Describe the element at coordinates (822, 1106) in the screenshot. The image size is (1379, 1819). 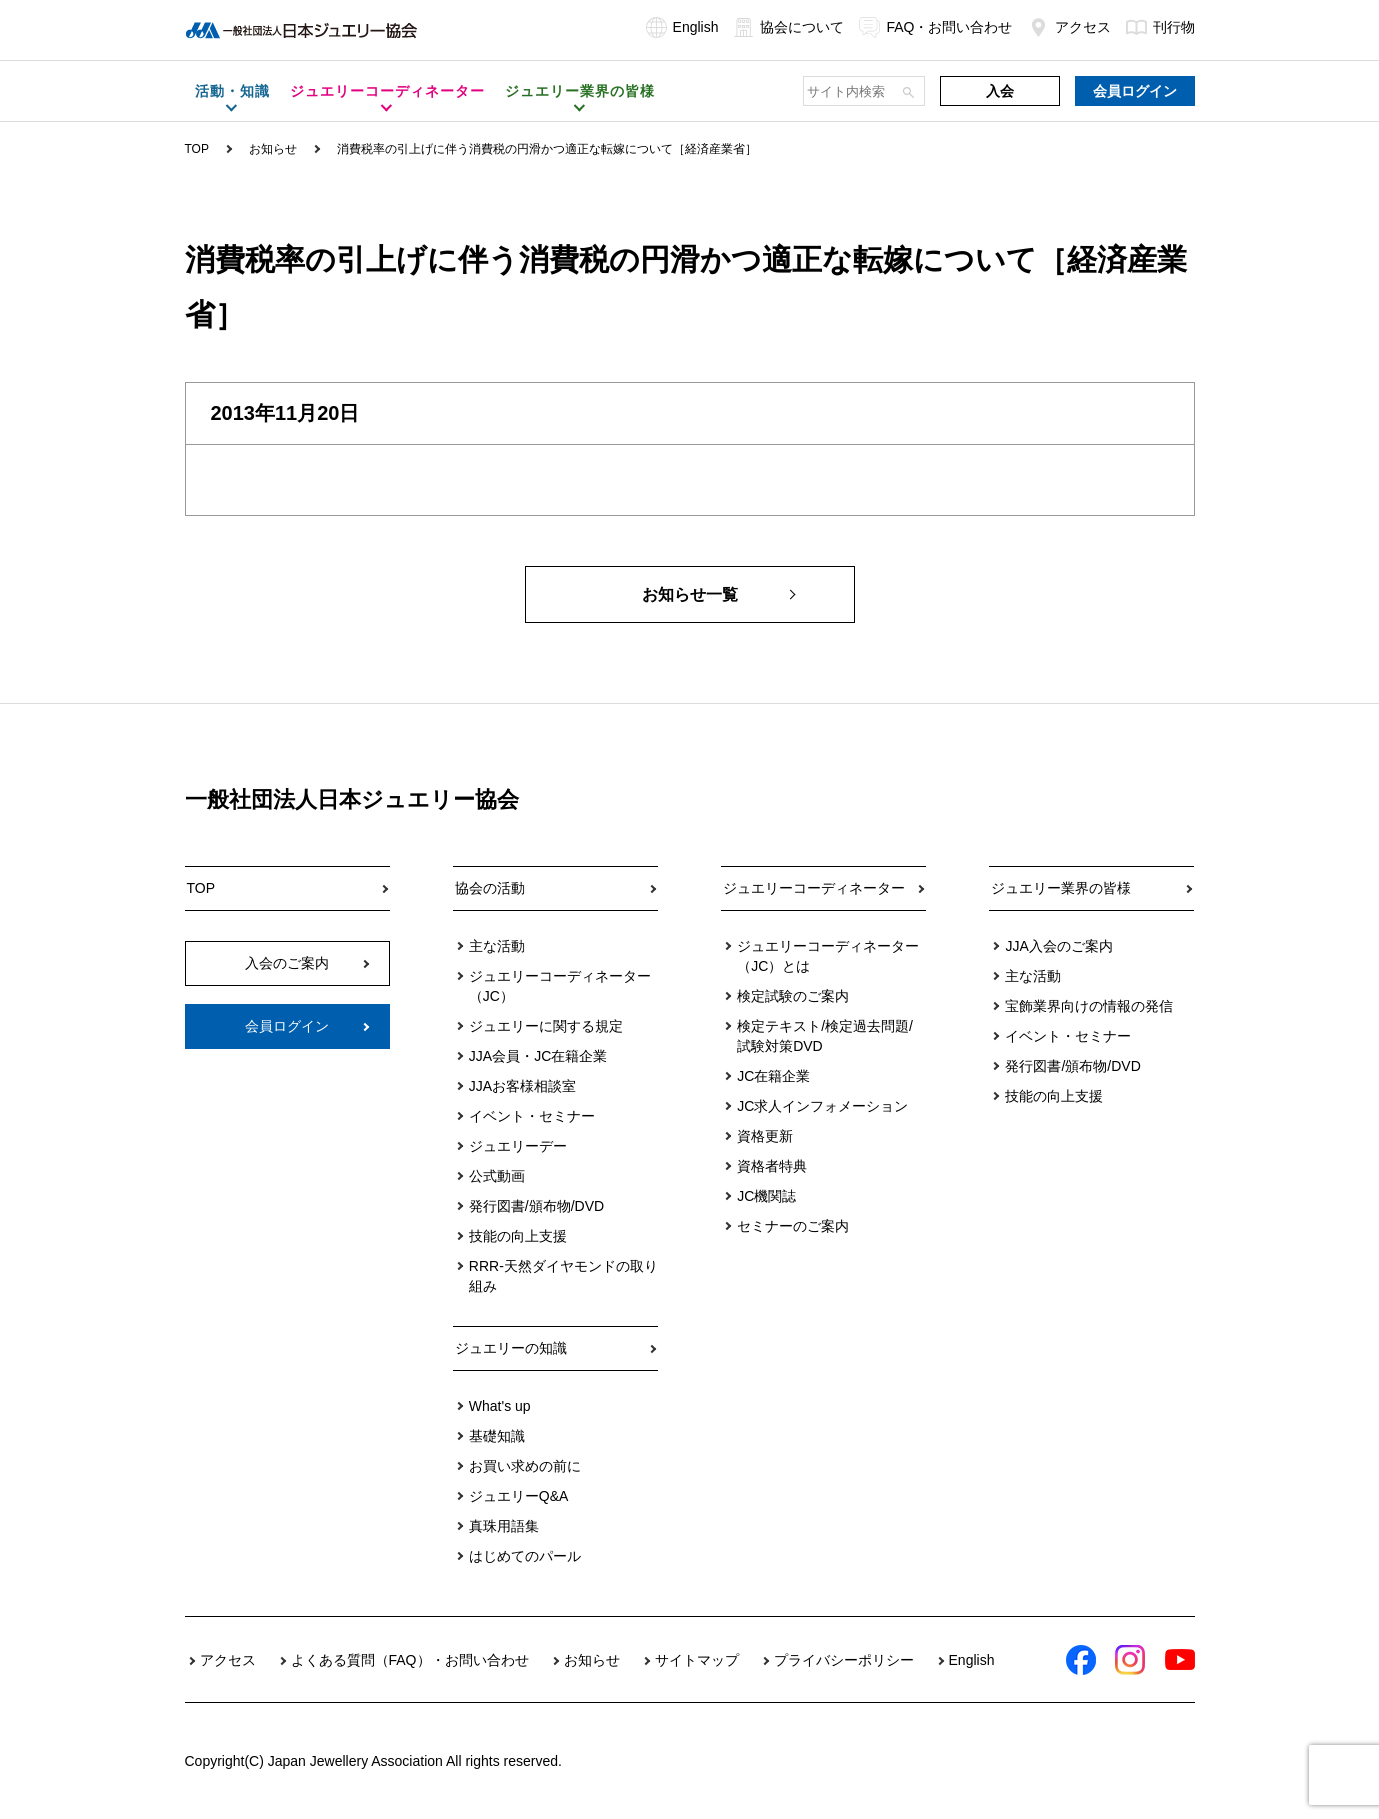
I see `JC求人インフォメーション` at that location.